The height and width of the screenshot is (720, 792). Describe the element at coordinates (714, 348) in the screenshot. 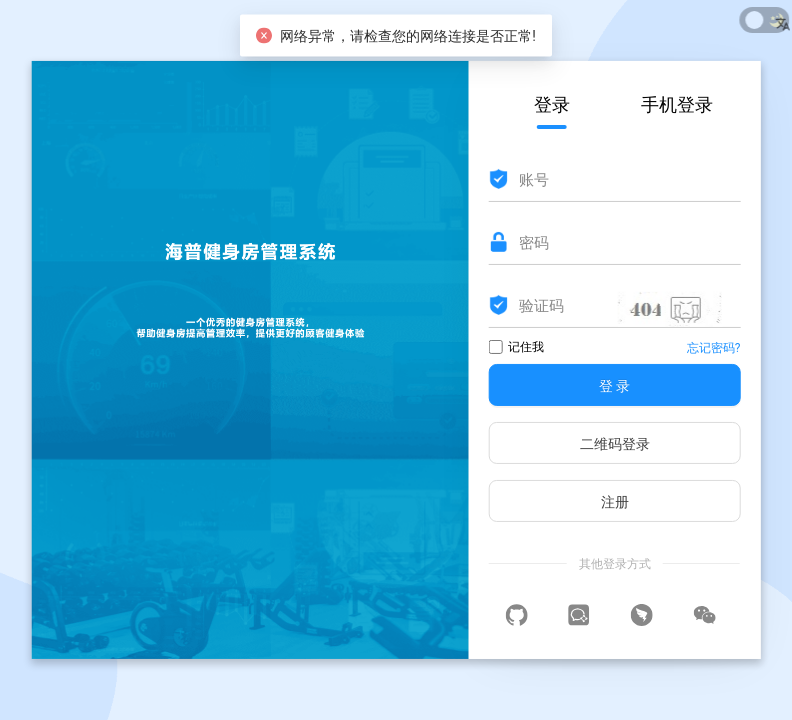

I see `忘记密码?` at that location.